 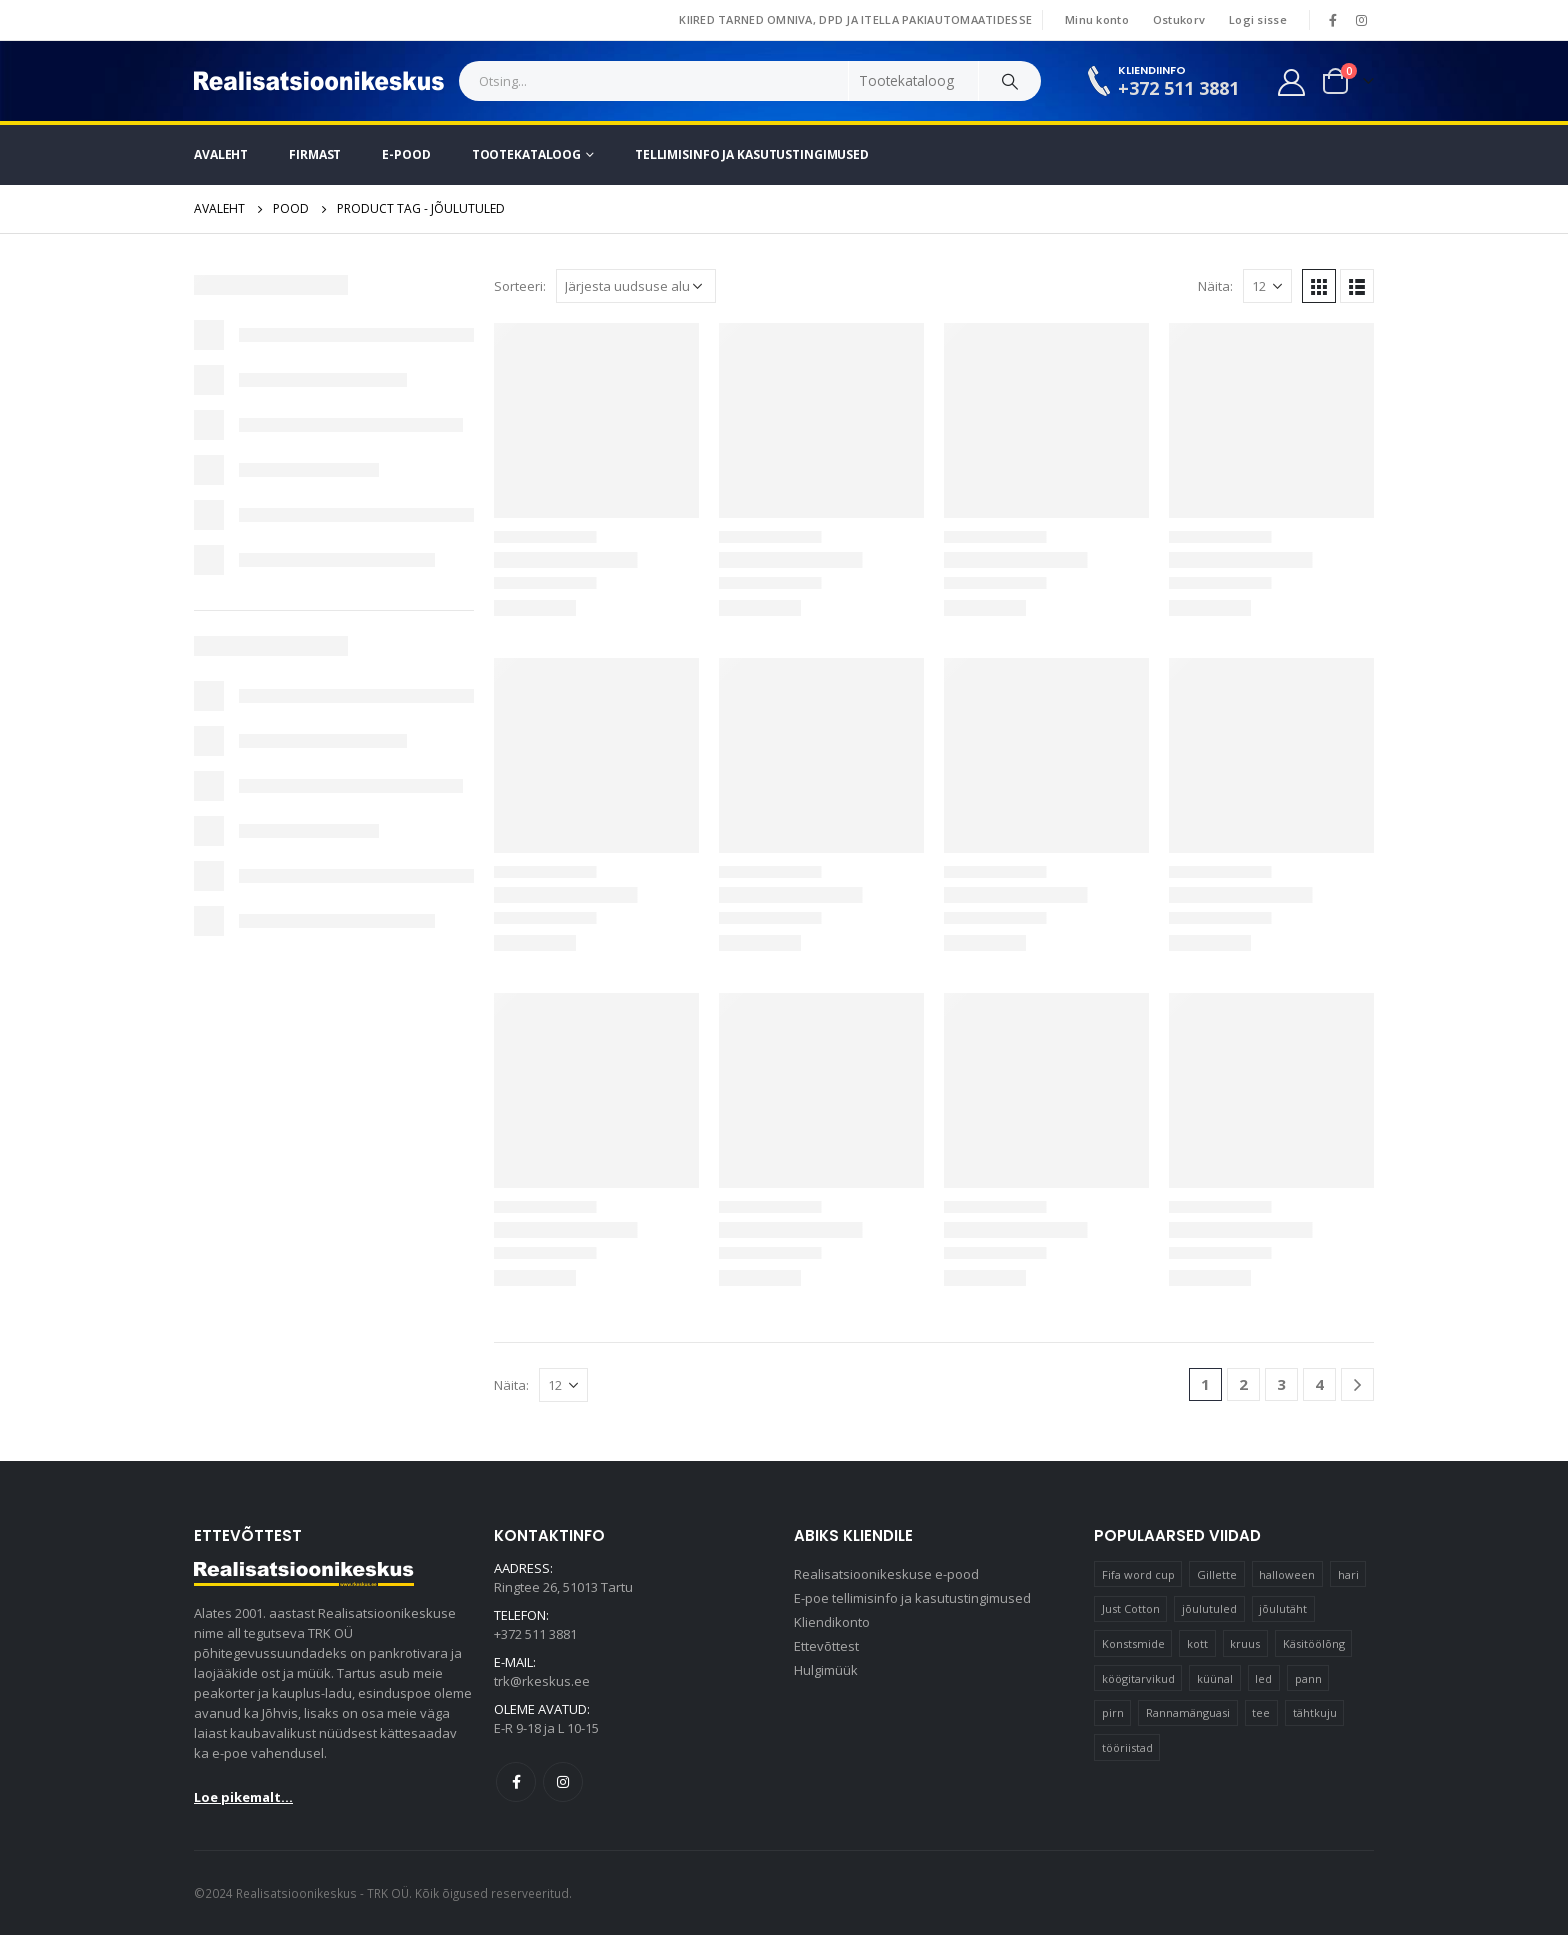 What do you see at coordinates (1308, 1678) in the screenshot?
I see `pann [pann (11 elementi)]` at bounding box center [1308, 1678].